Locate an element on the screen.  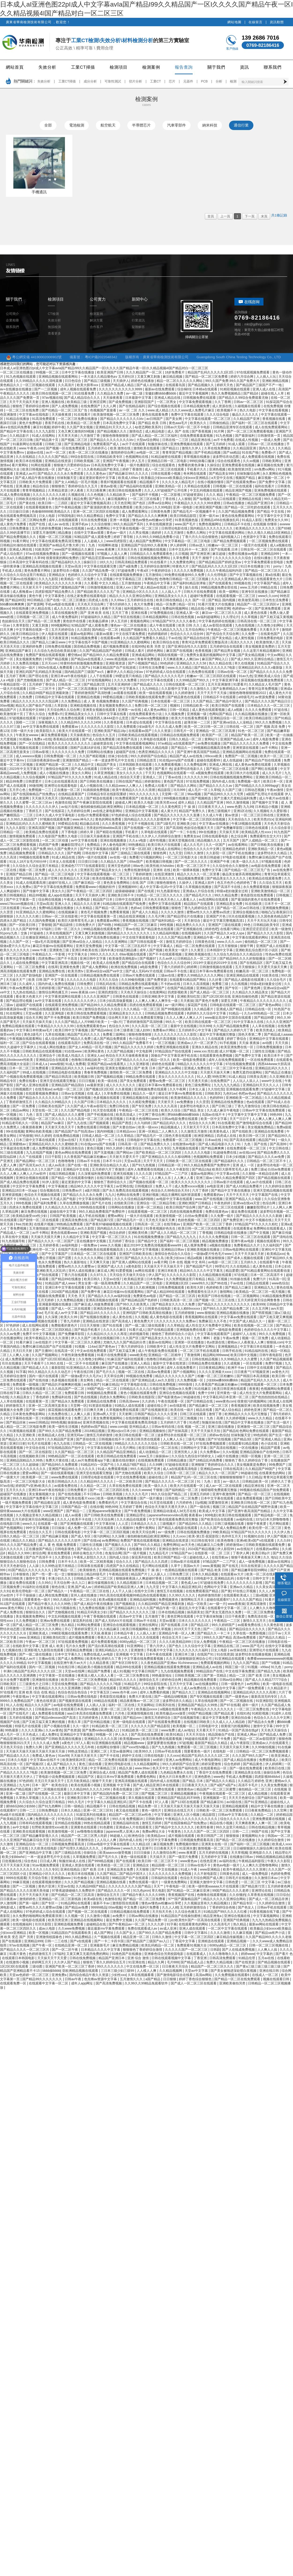
久草在线视频免赞 is located at coordinates (65, 613).